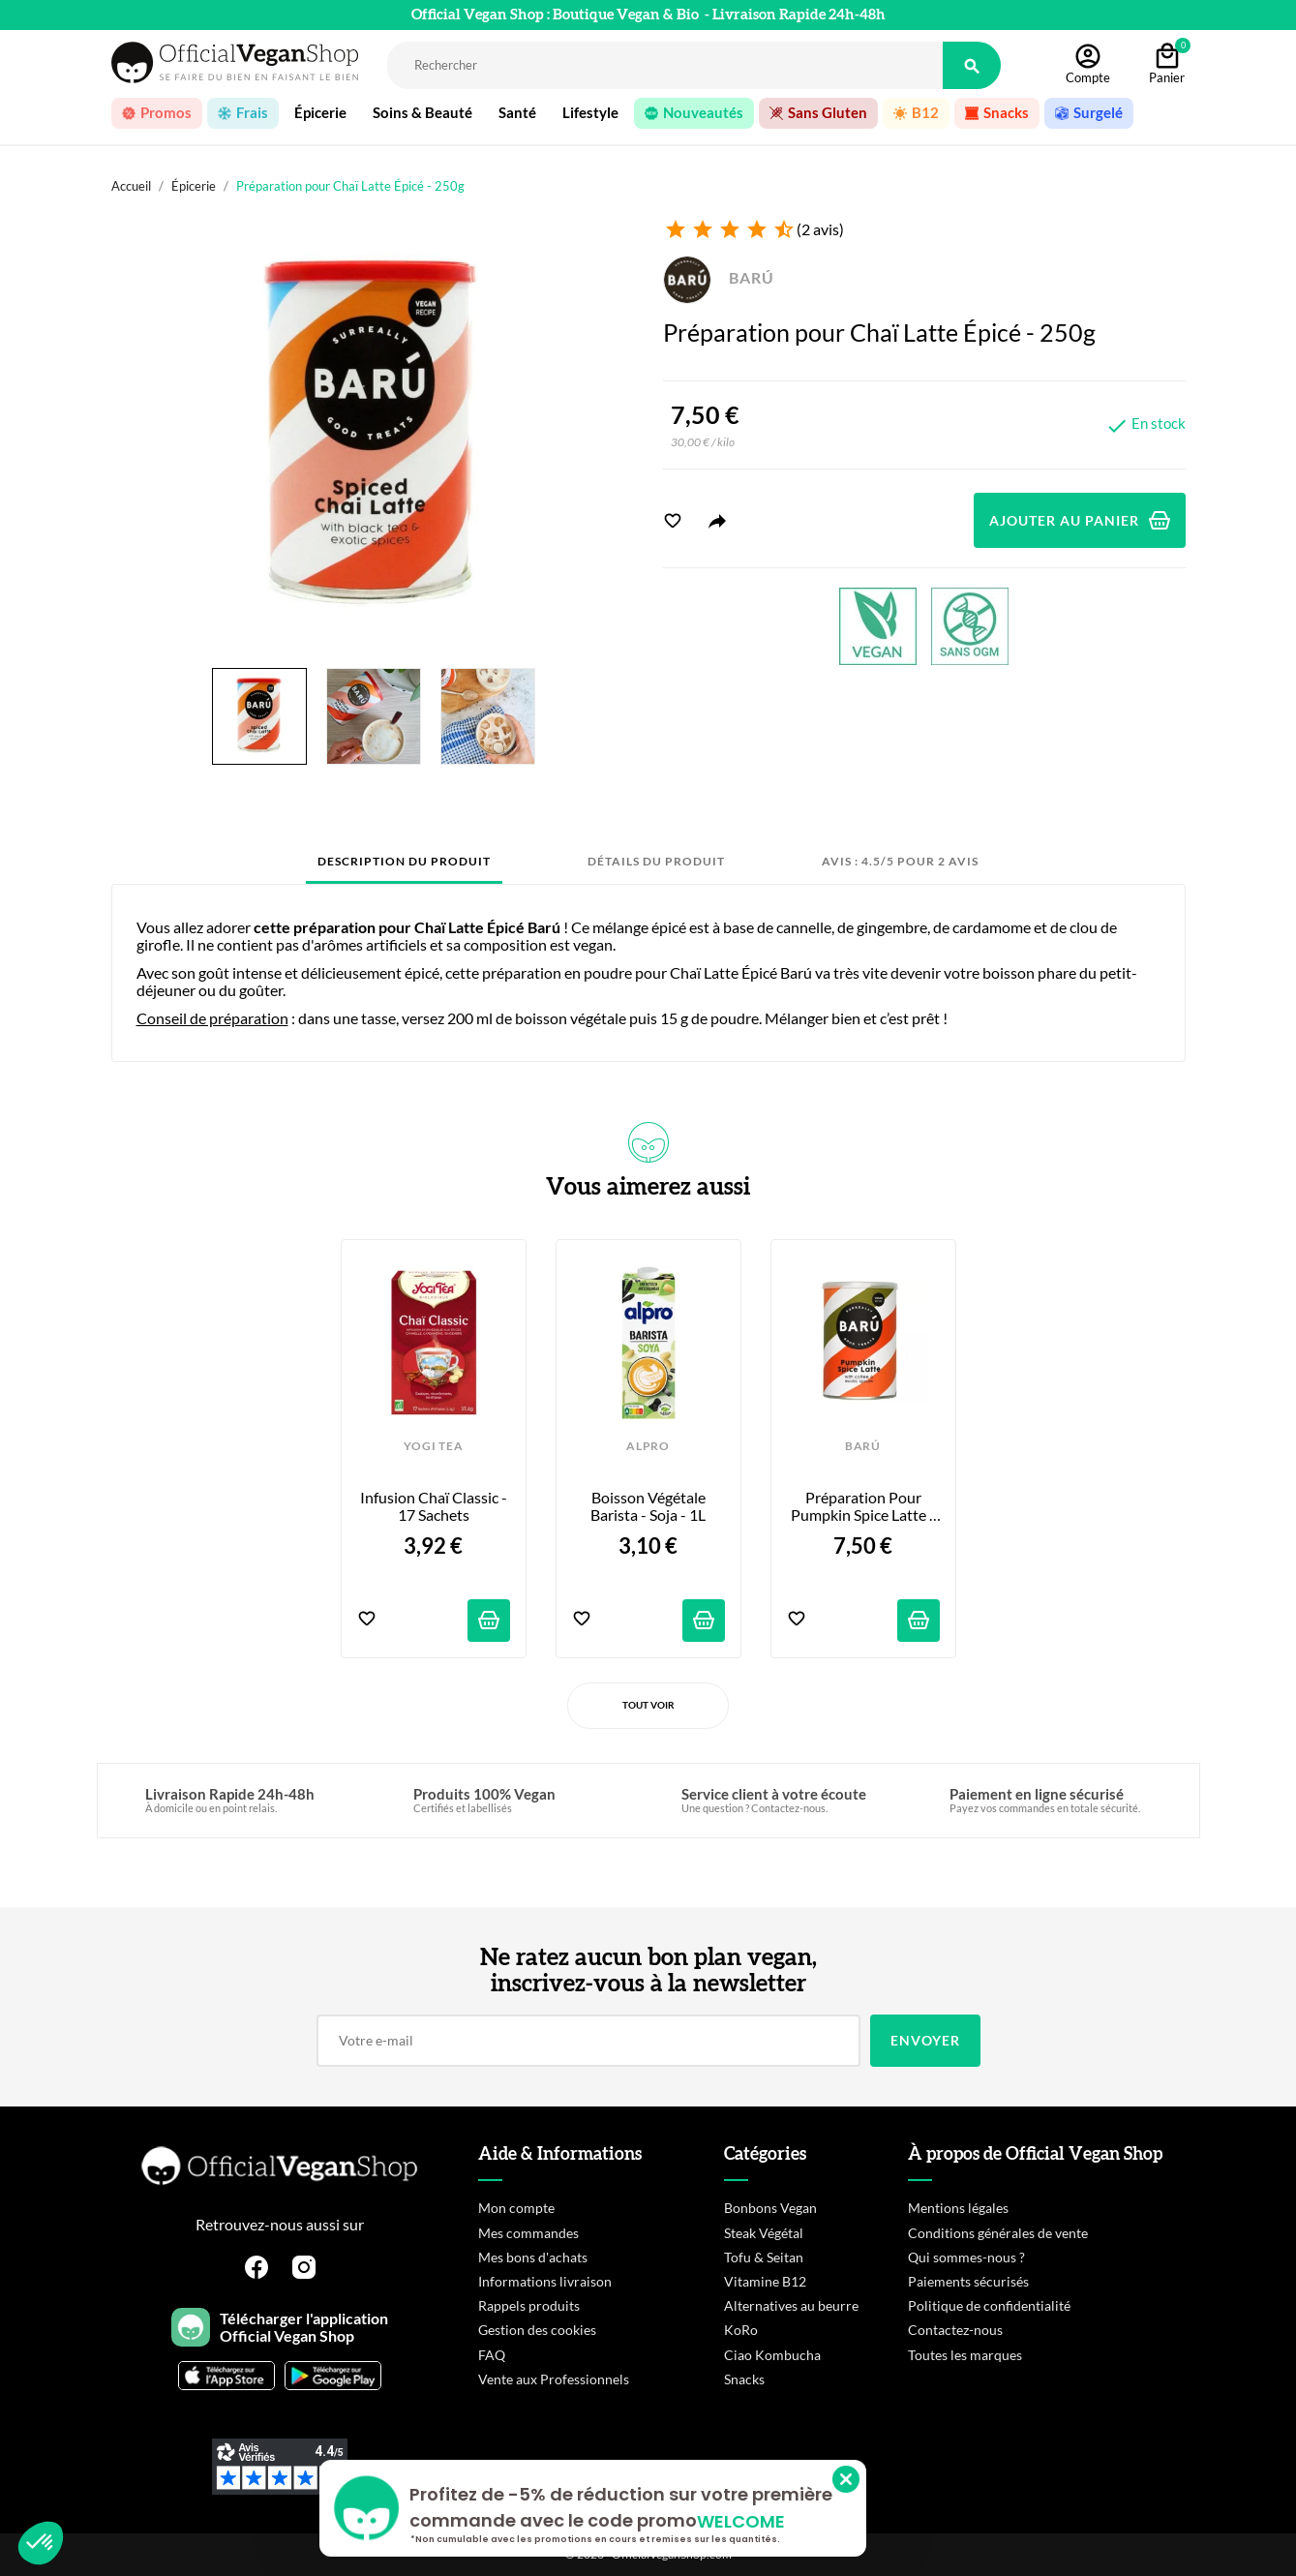 The height and width of the screenshot is (2576, 1296). Describe the element at coordinates (553, 2379) in the screenshot. I see `Vente aux Professionnels` at that location.